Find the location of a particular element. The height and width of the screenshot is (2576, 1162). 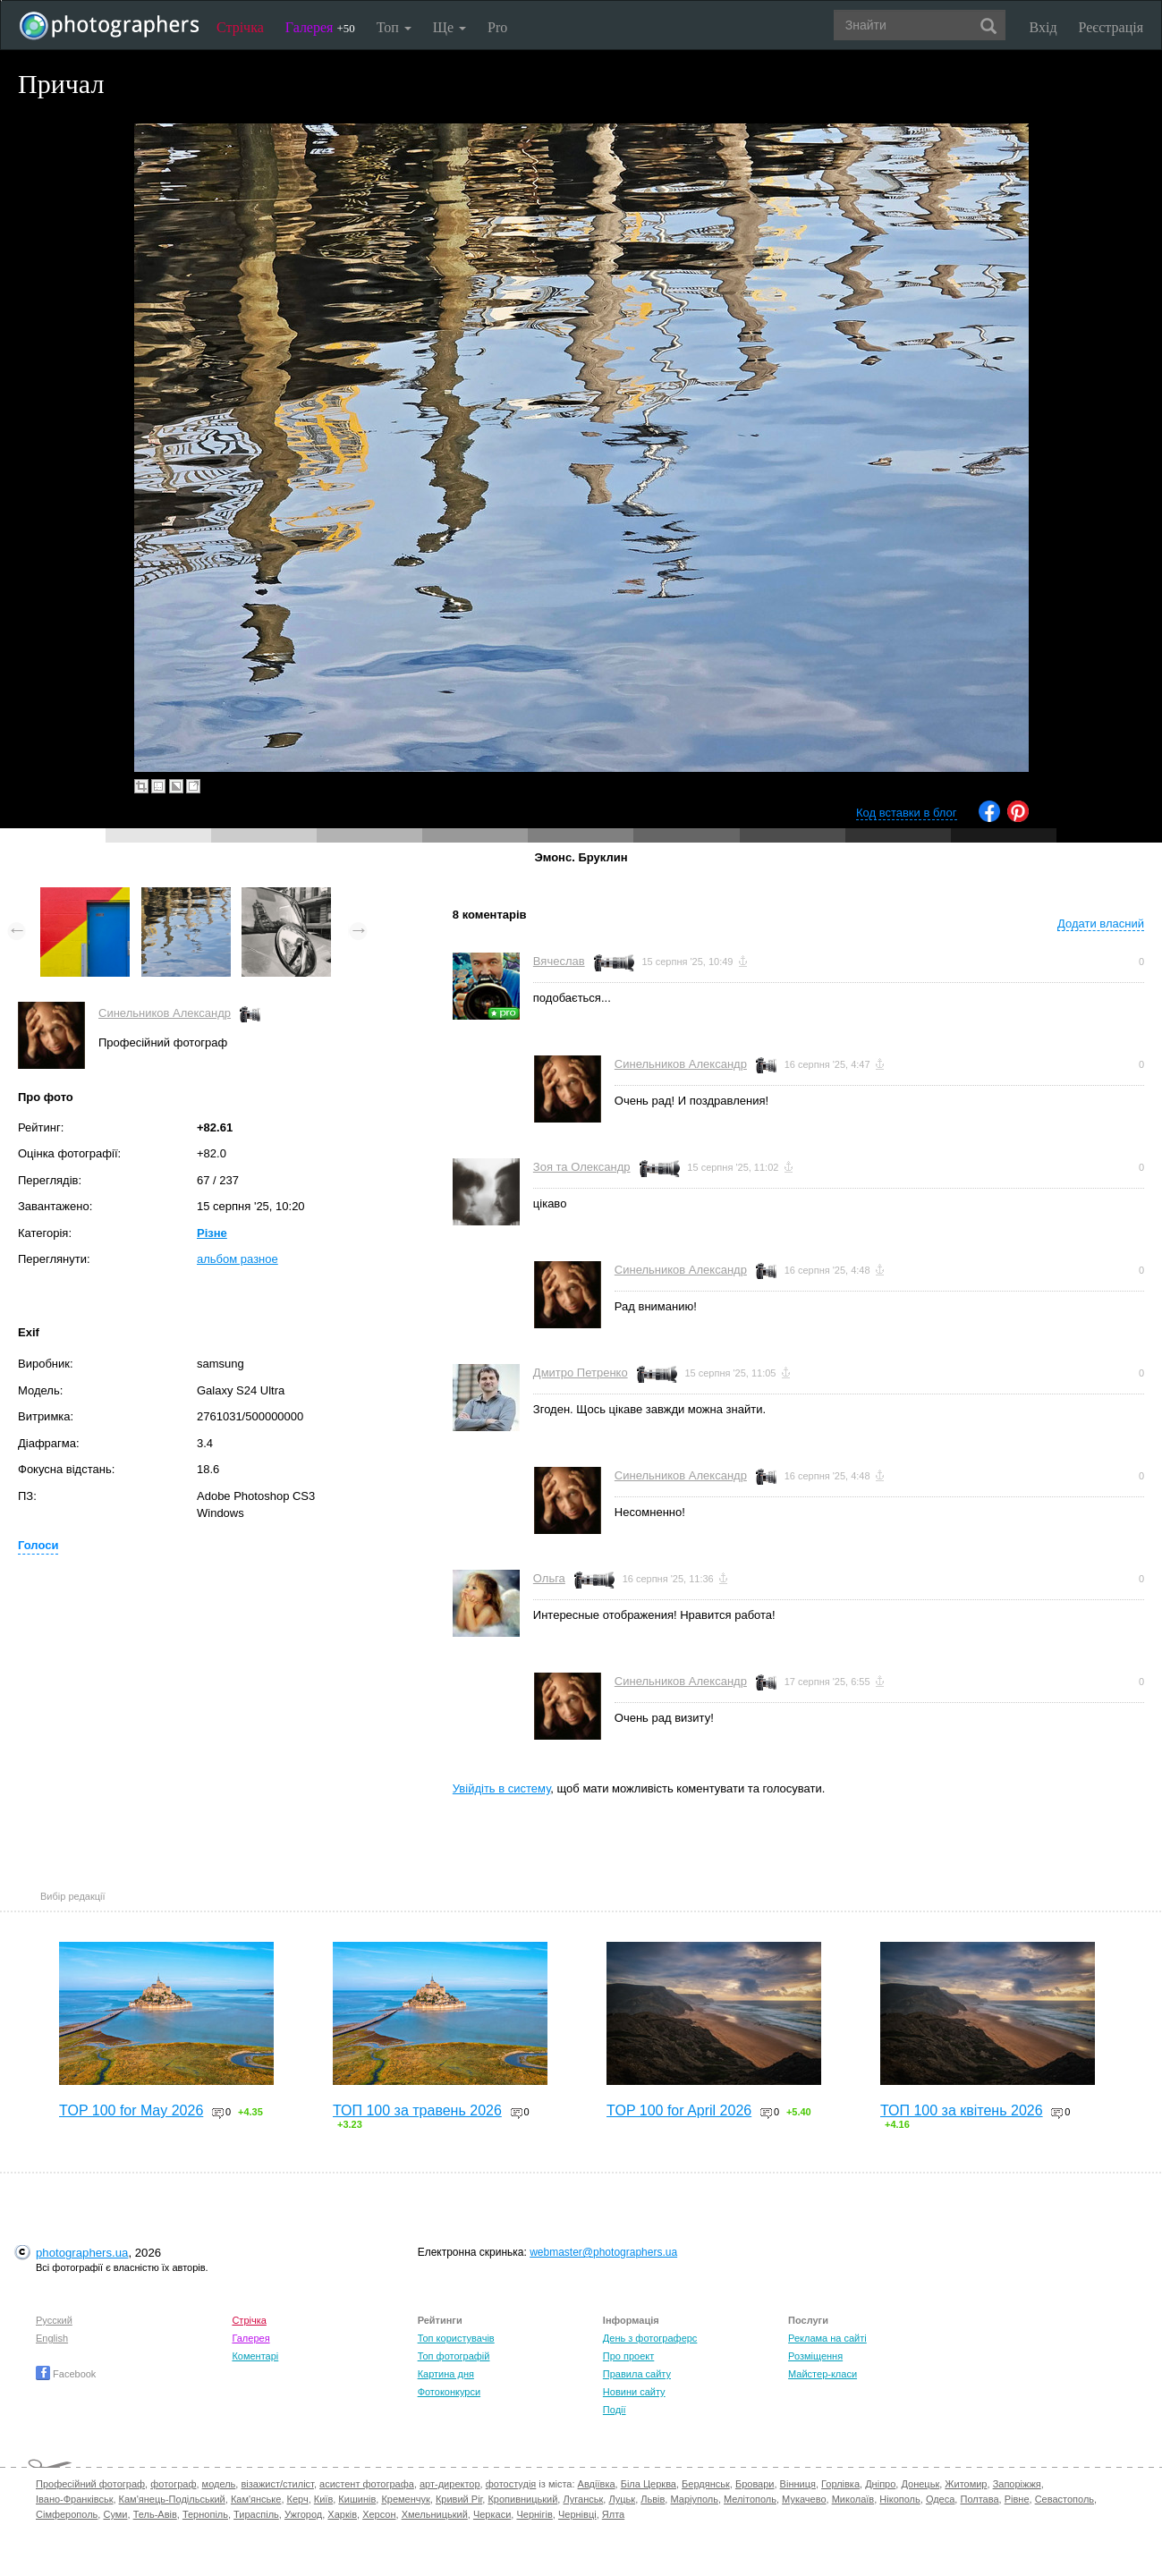

Facebook is located at coordinates (66, 2373).